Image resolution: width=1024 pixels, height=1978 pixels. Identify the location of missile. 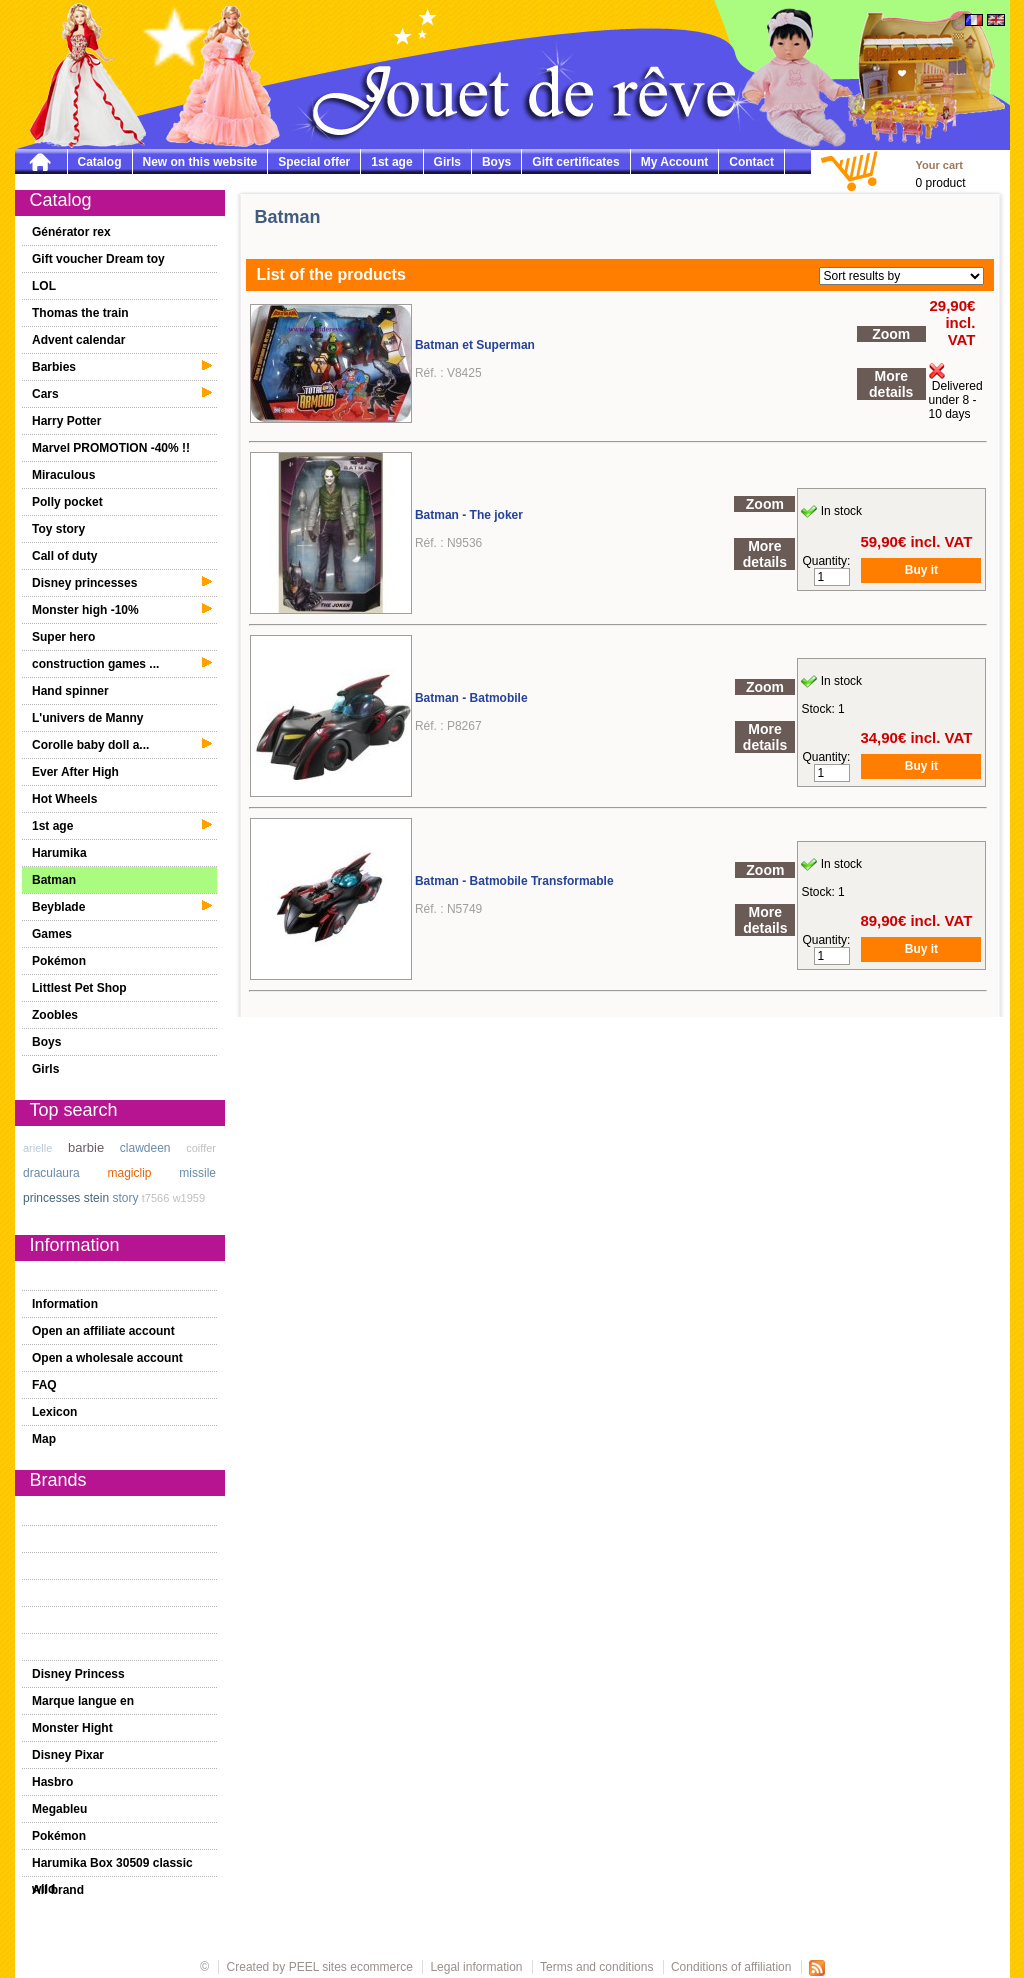
(197, 1173).